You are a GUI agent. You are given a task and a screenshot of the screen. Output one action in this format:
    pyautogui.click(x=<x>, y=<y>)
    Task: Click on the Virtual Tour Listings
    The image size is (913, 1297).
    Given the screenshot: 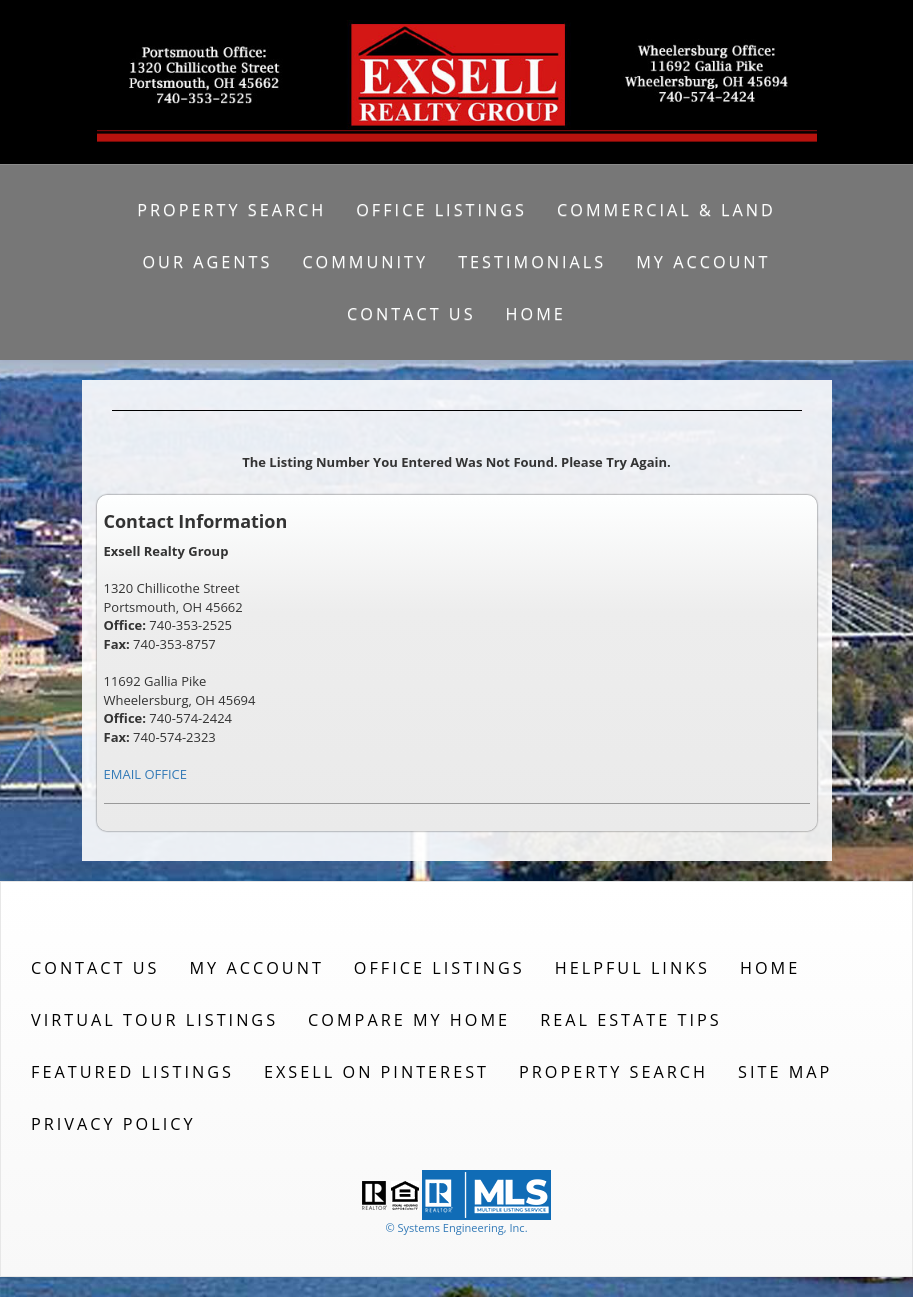 What is the action you would take?
    pyautogui.click(x=154, y=1020)
    